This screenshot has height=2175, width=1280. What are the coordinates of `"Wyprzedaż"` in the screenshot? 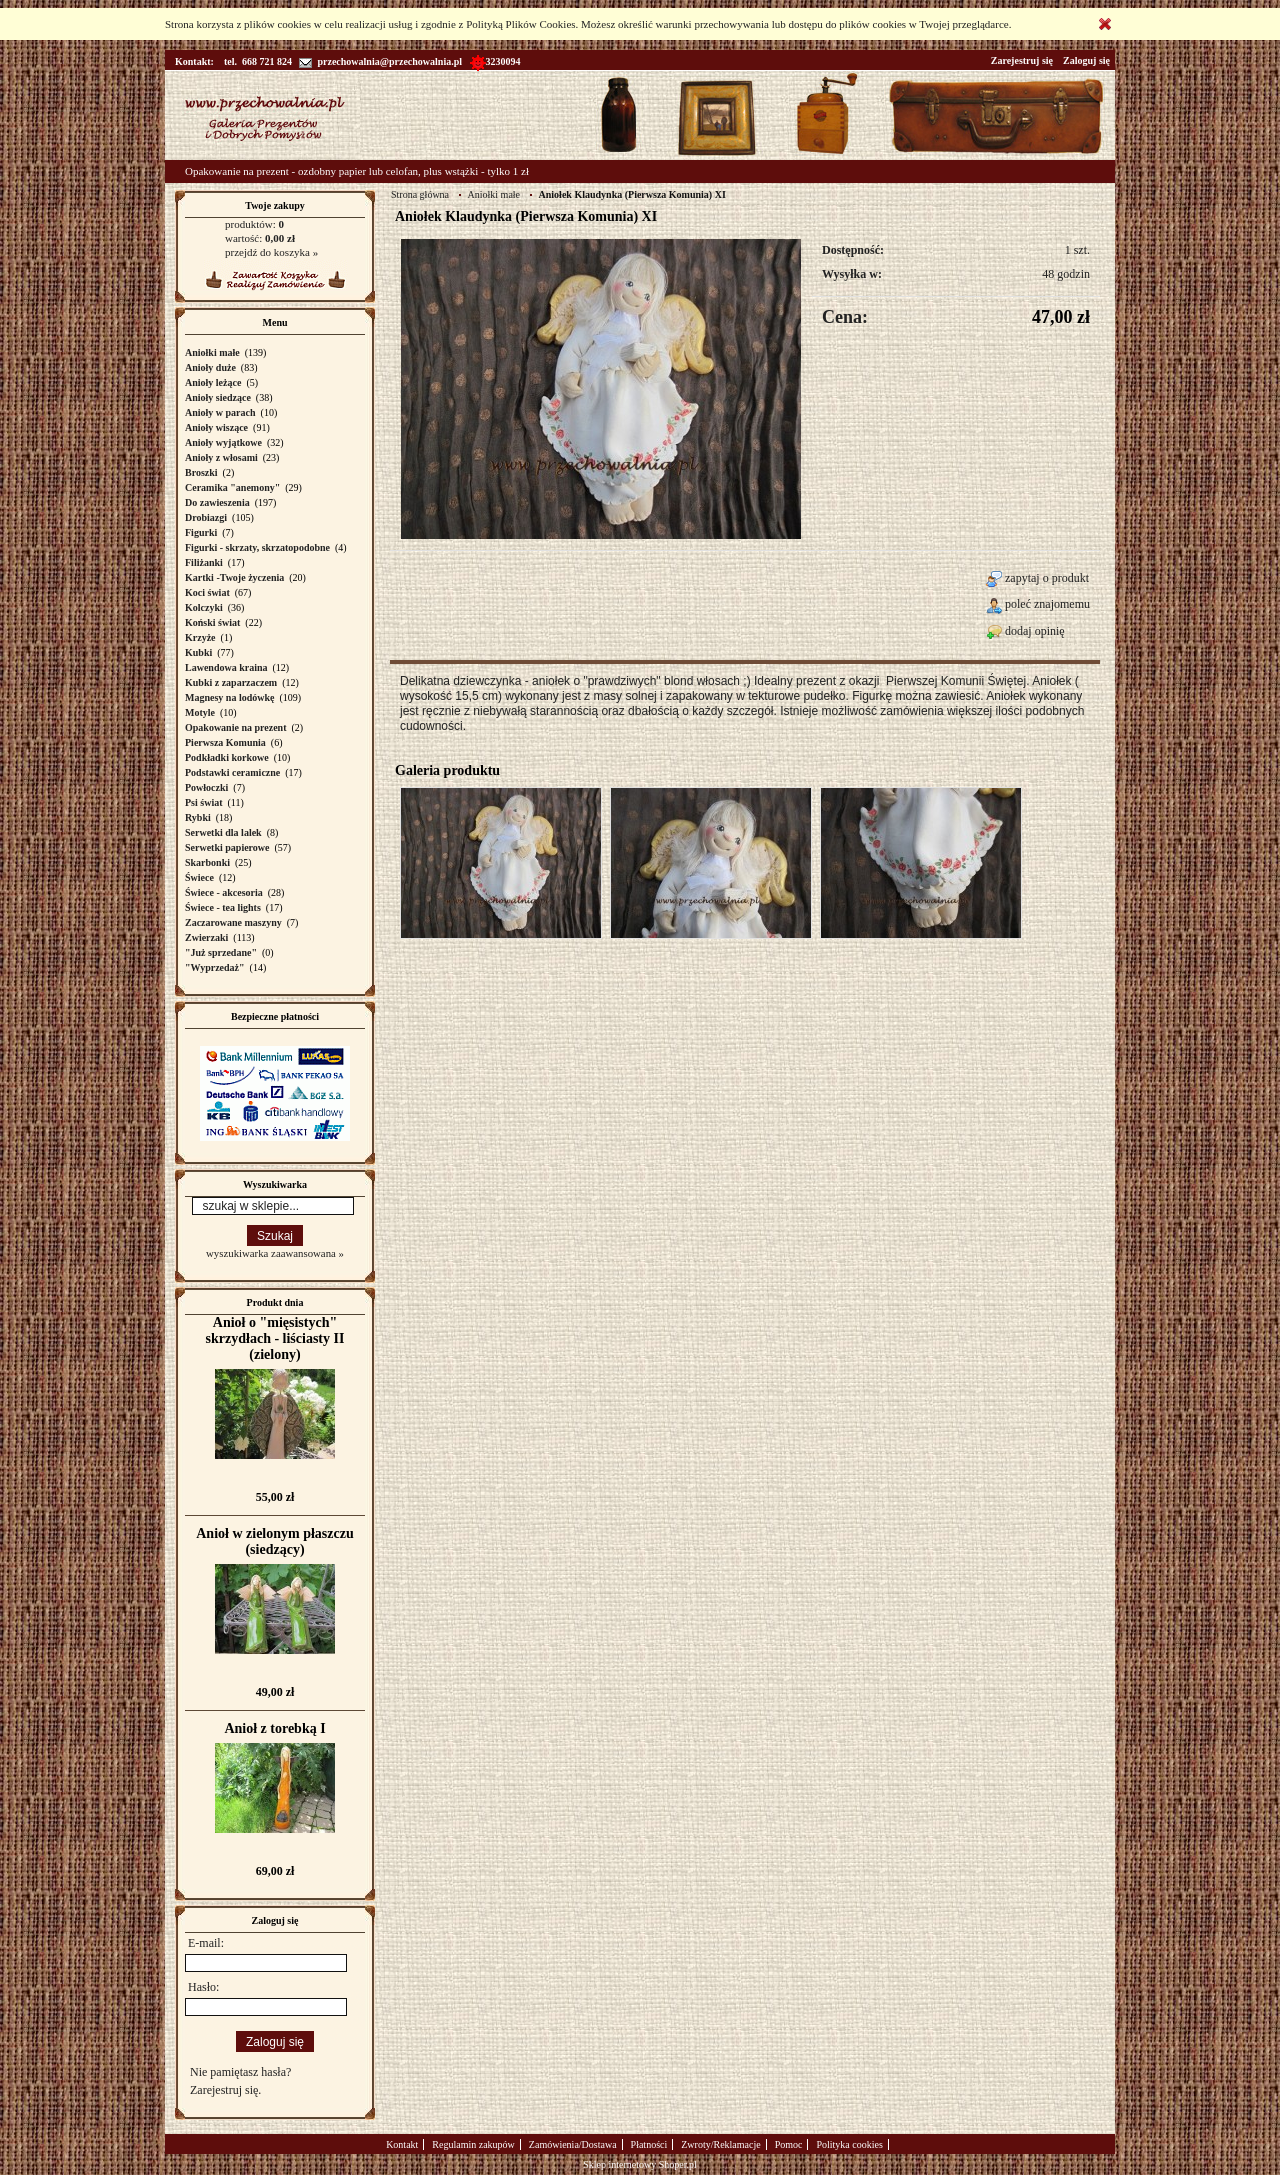 It's located at (215, 967).